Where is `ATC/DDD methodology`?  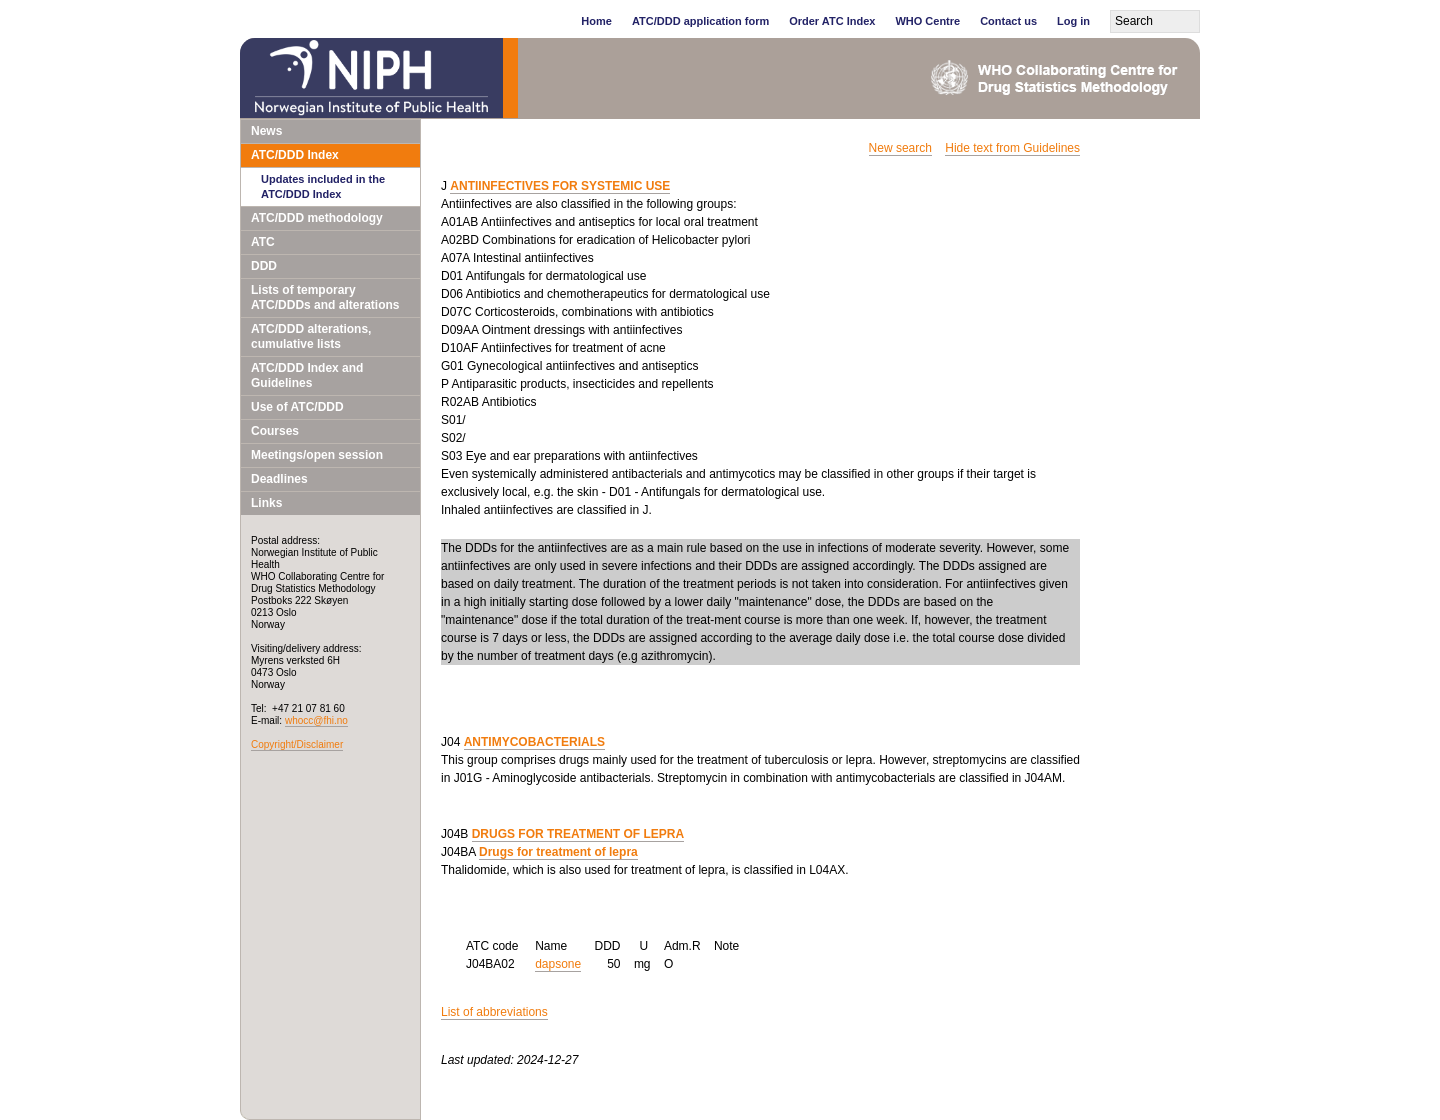
ATC/DDD methodology is located at coordinates (317, 218).